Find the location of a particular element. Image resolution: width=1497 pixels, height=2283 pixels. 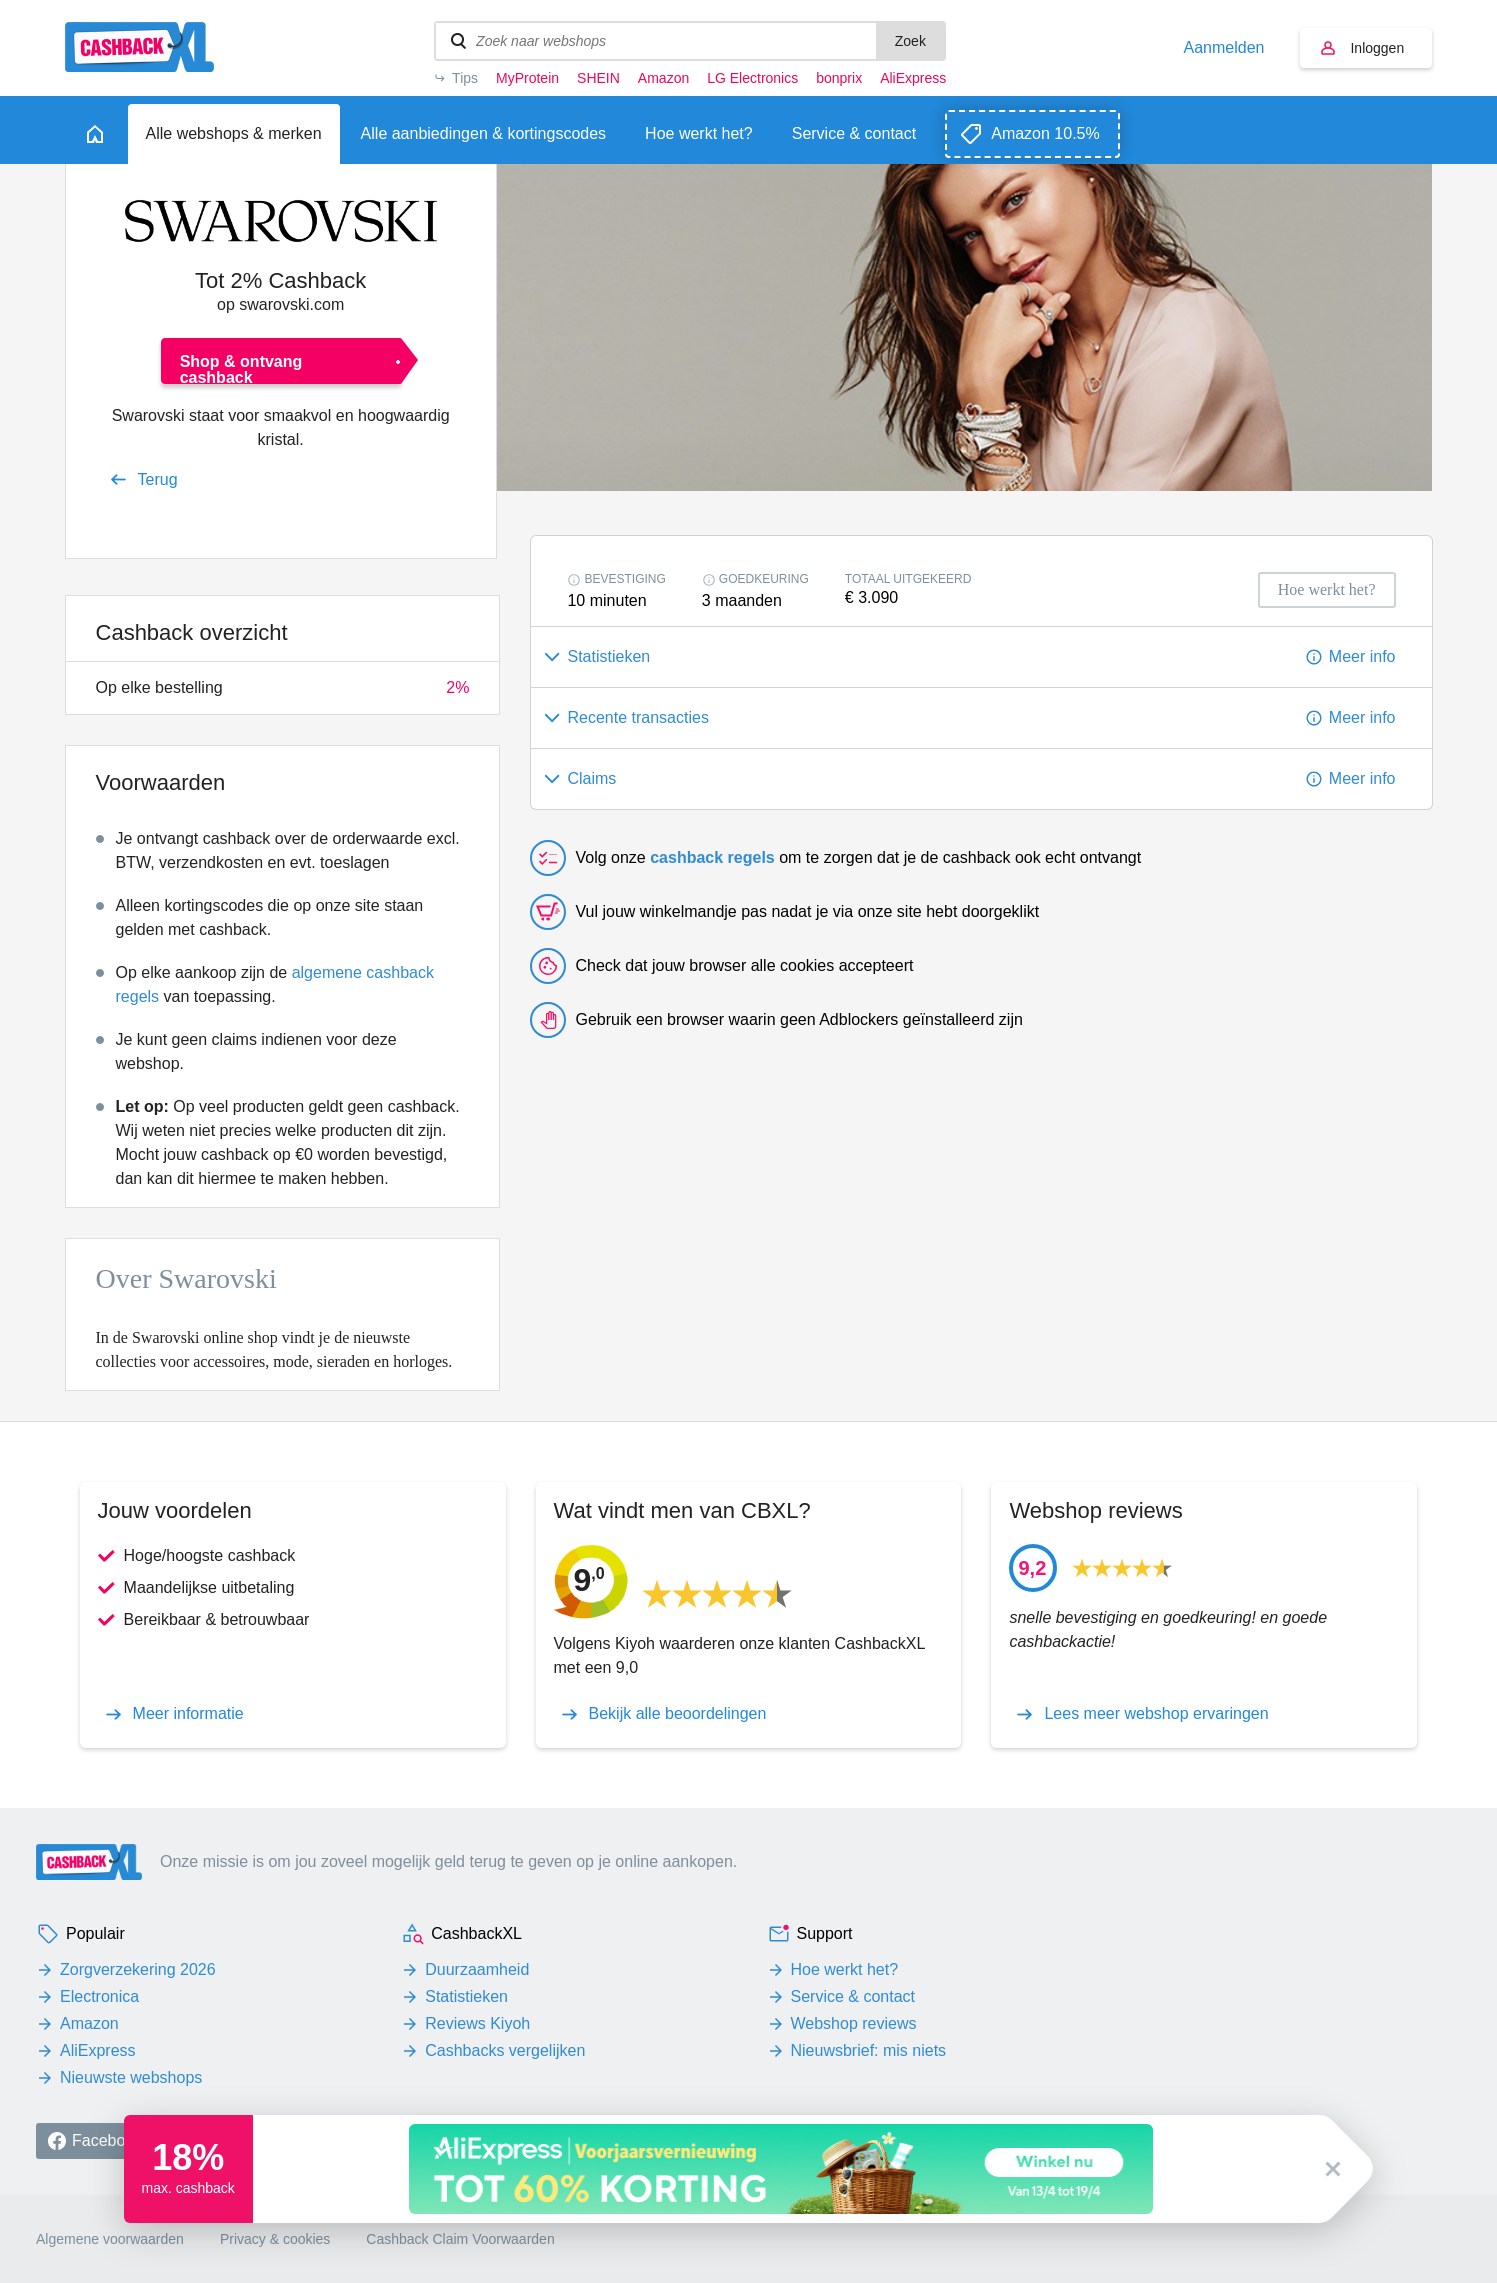

Reviews Kiyoh is located at coordinates (477, 2023).